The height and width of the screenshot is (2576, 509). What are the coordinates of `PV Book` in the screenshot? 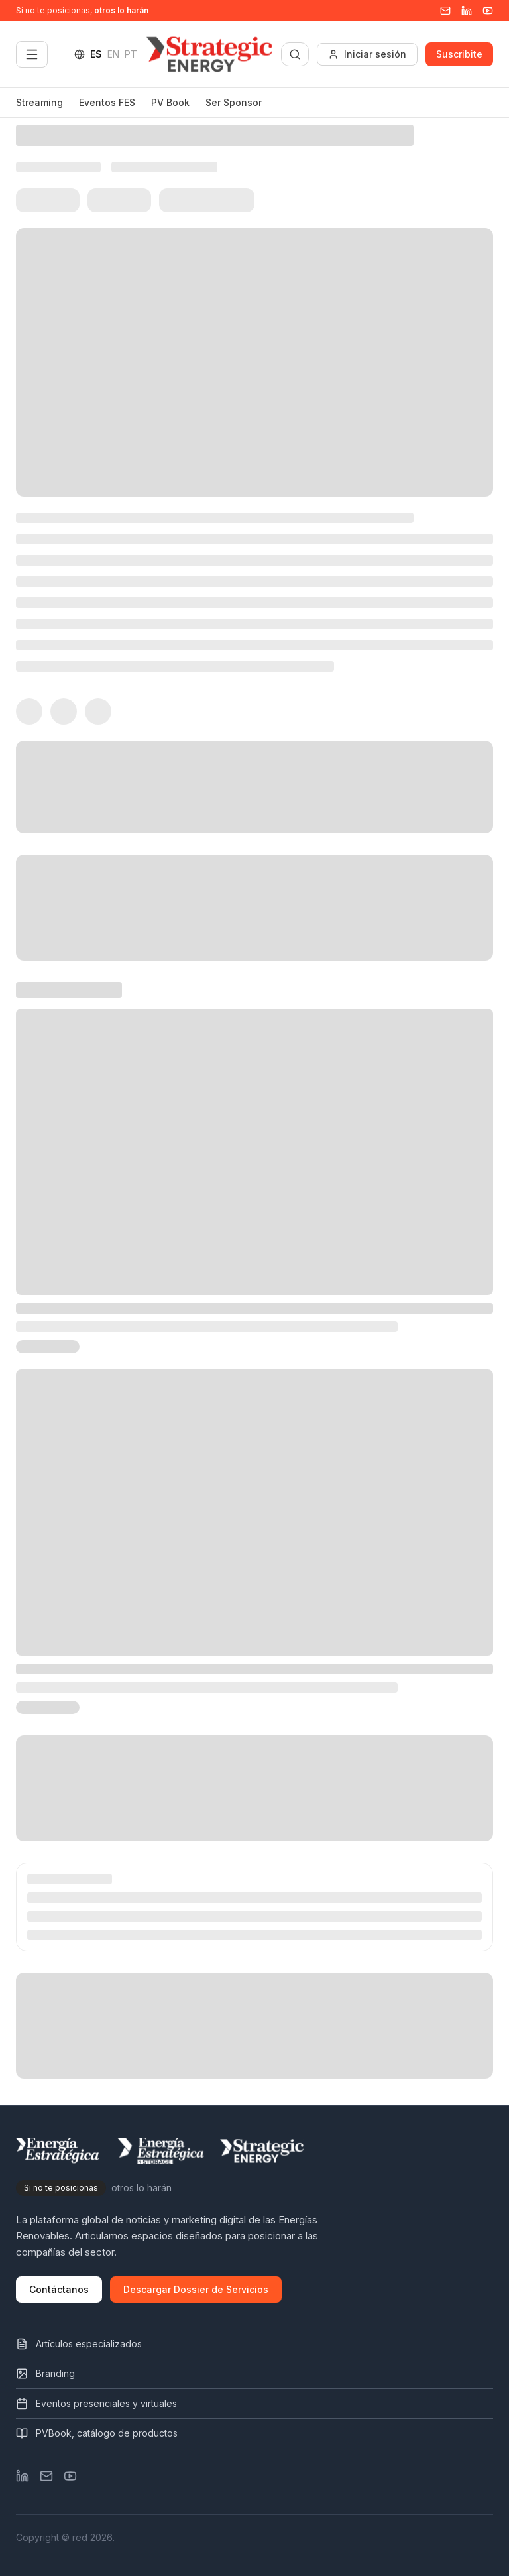 It's located at (170, 102).